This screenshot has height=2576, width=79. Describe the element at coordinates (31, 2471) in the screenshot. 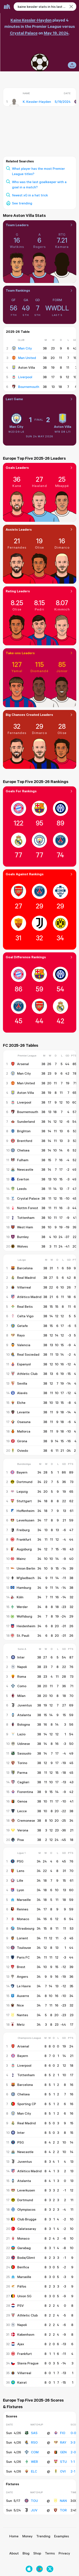

I see `ELC` at that location.